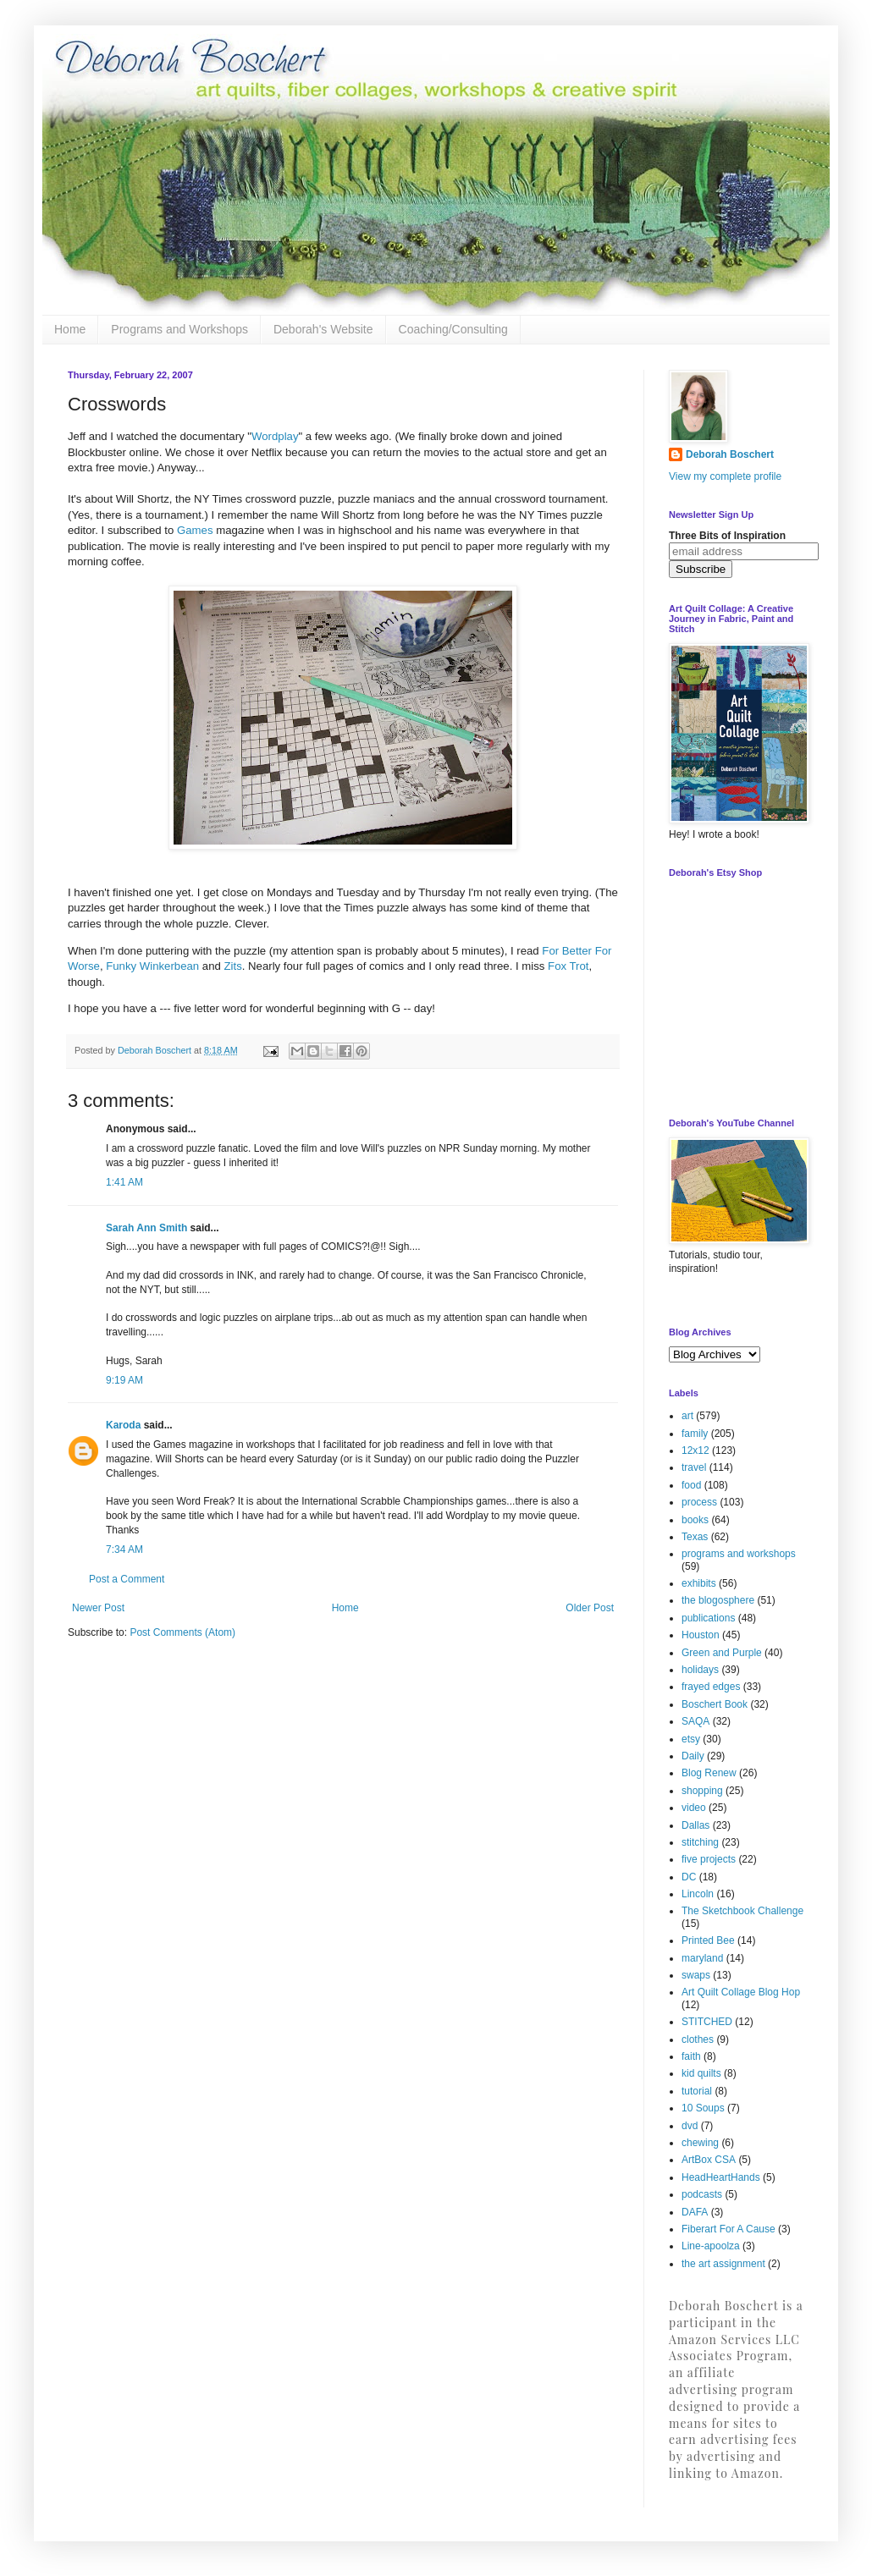 This screenshot has width=872, height=2576. Describe the element at coordinates (124, 1182) in the screenshot. I see `1:41 AM` at that location.